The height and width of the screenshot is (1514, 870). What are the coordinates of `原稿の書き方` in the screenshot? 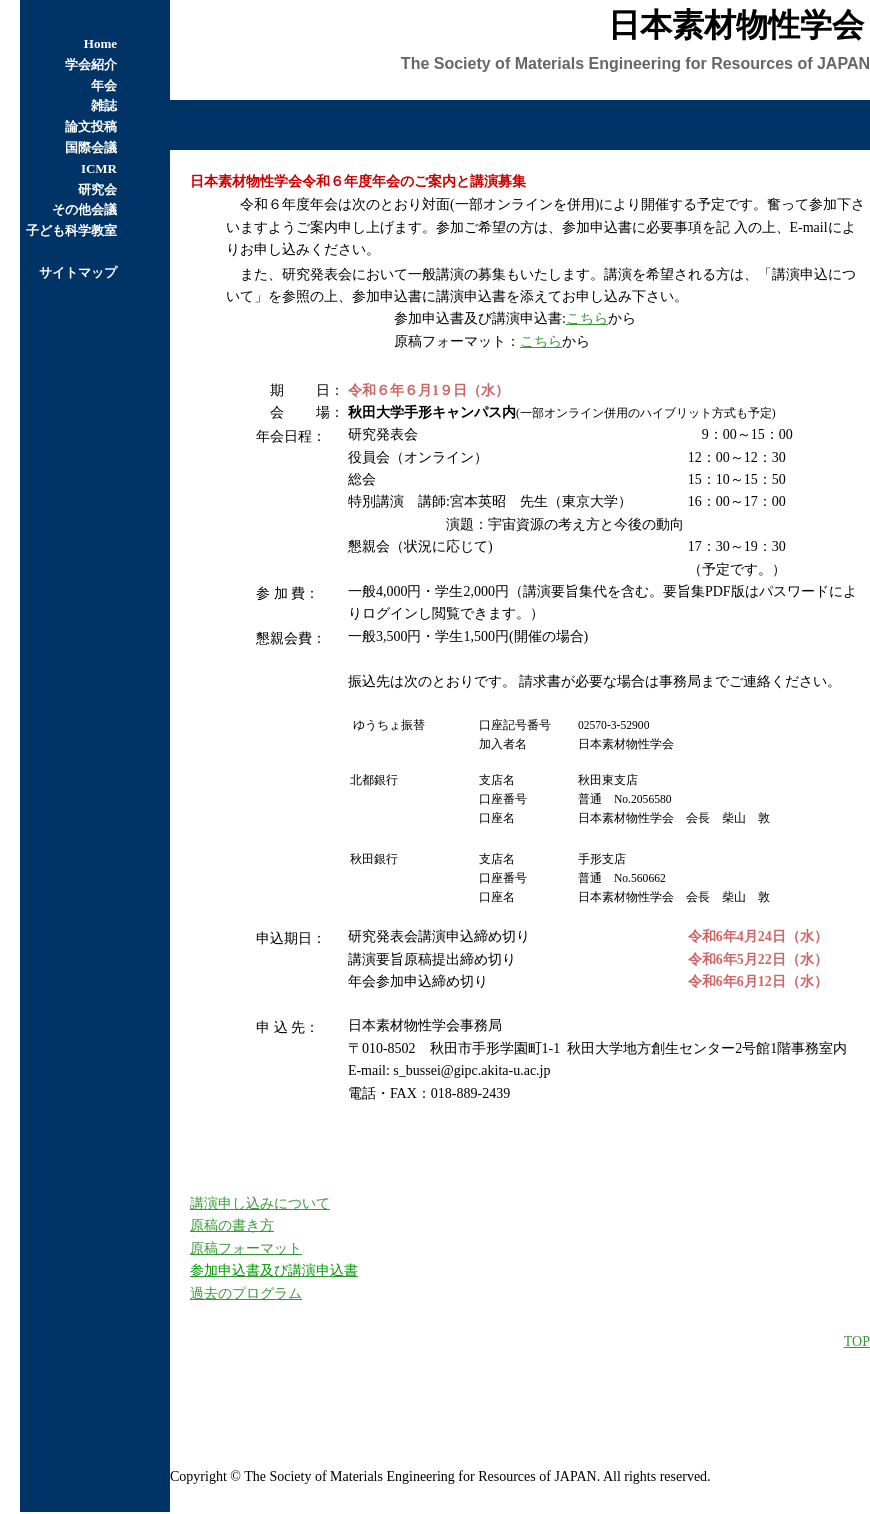 It's located at (232, 1225).